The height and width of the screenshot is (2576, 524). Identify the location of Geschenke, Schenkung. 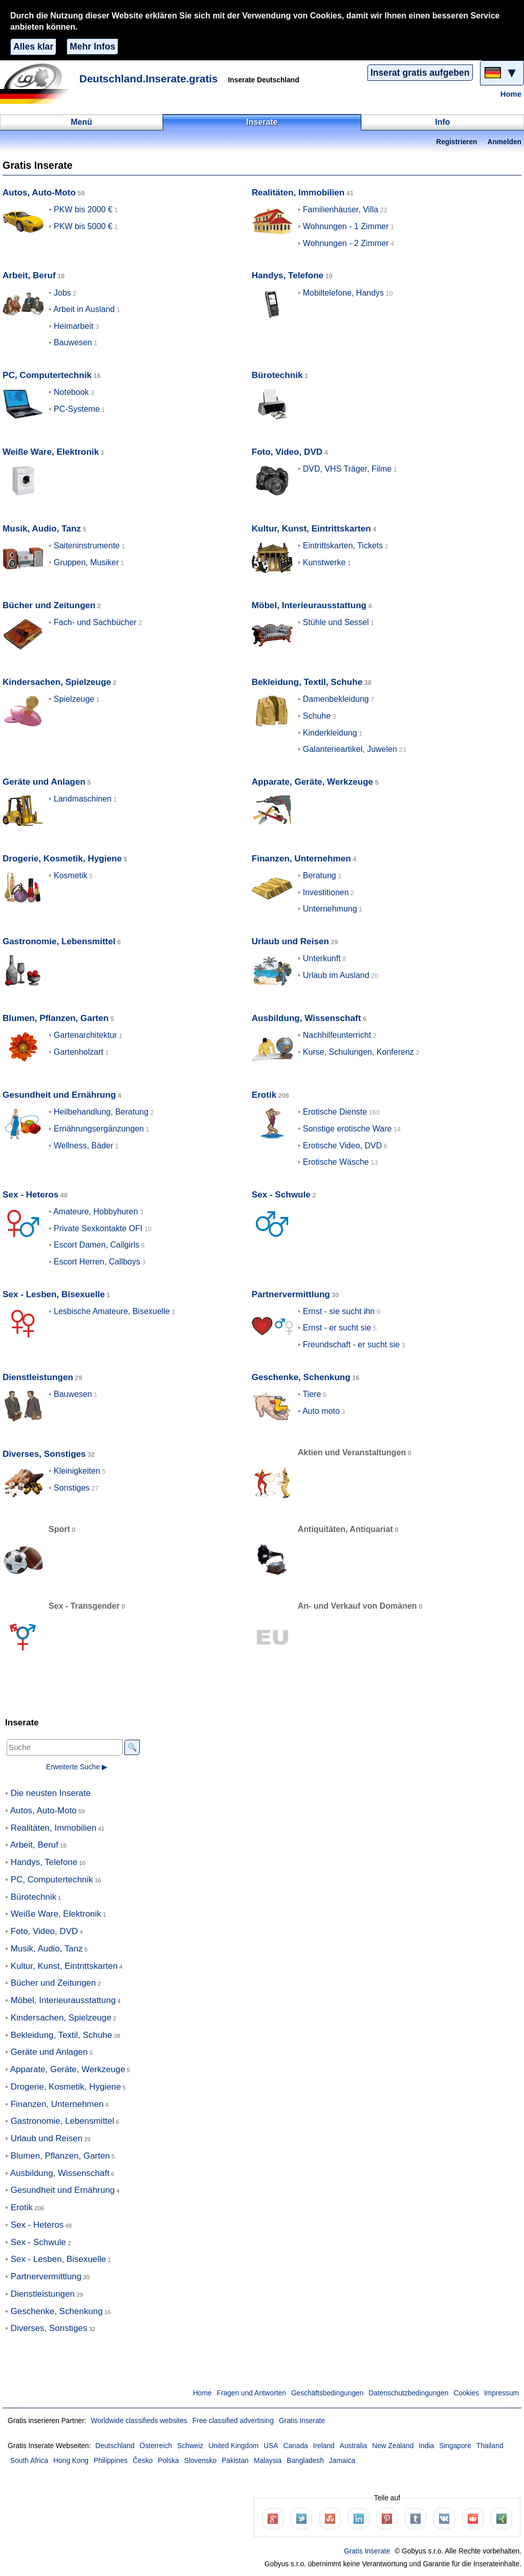
(301, 1377).